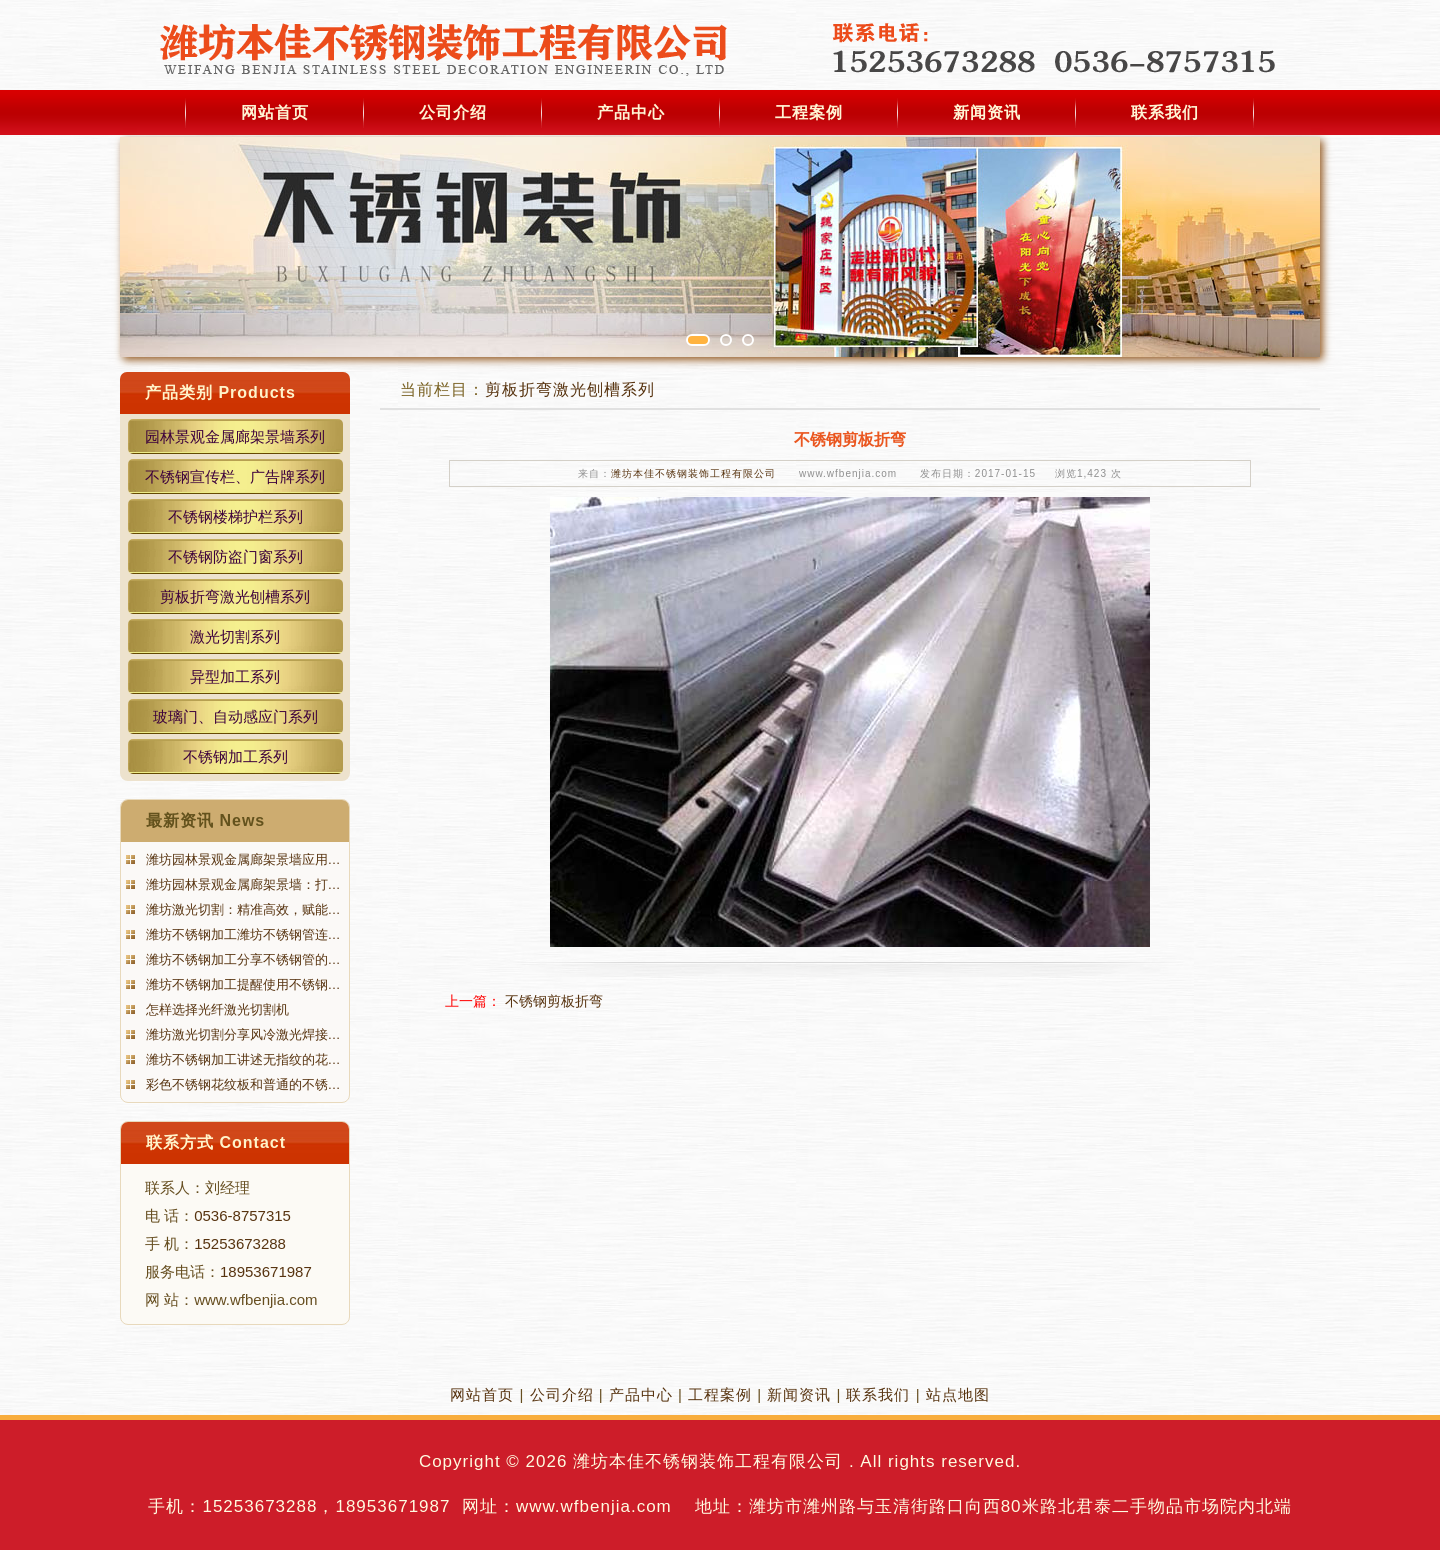  I want to click on 彩色不锈钢花纹板和普通的不锈…, so click(241, 1084).